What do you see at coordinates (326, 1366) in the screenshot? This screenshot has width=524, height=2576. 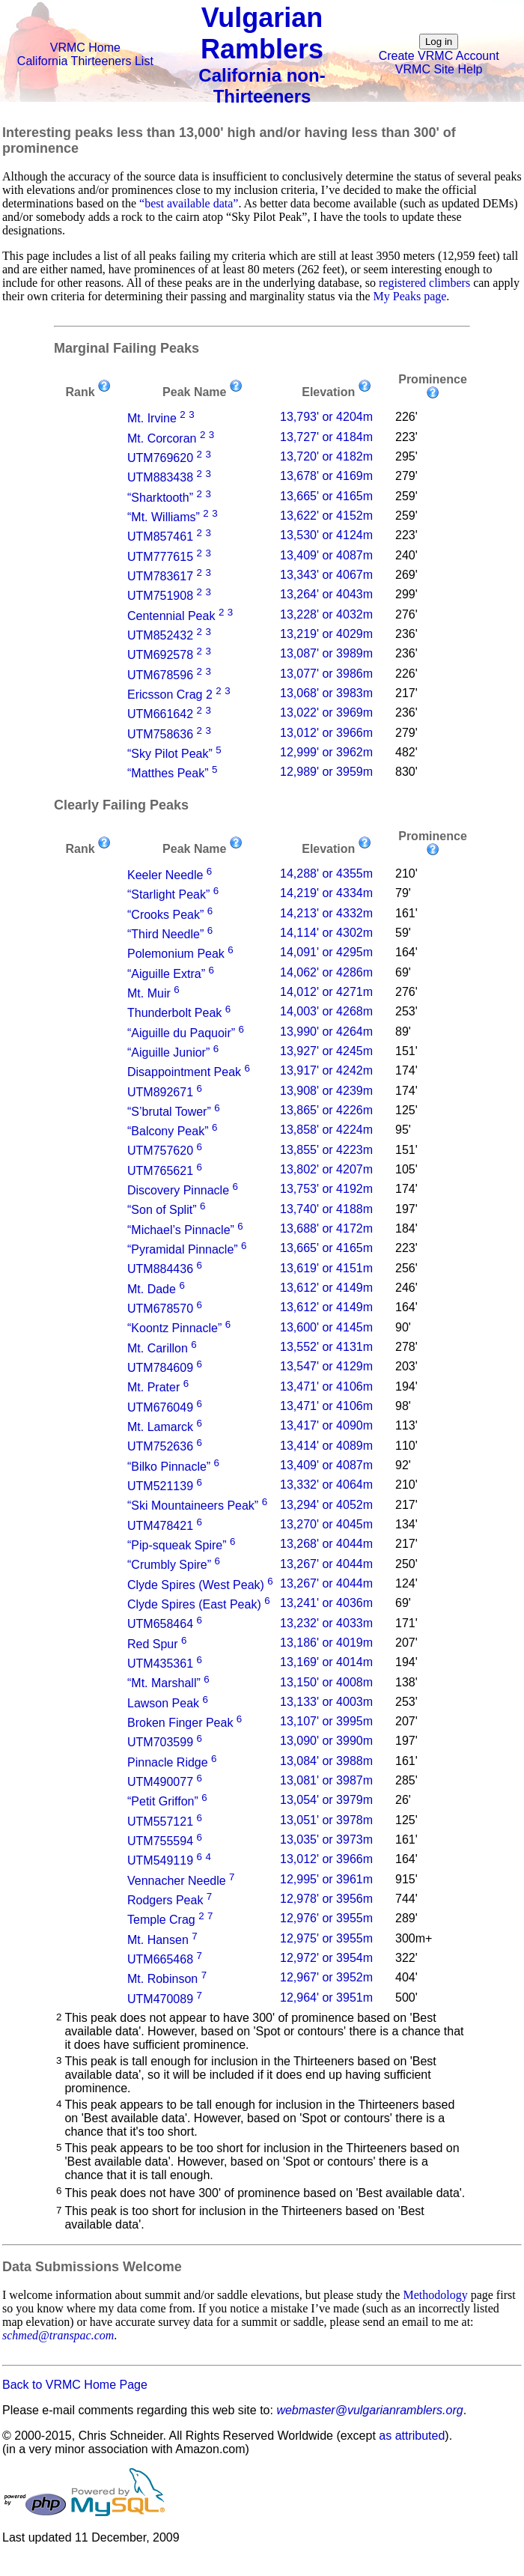 I see `13,547' or 4129m` at bounding box center [326, 1366].